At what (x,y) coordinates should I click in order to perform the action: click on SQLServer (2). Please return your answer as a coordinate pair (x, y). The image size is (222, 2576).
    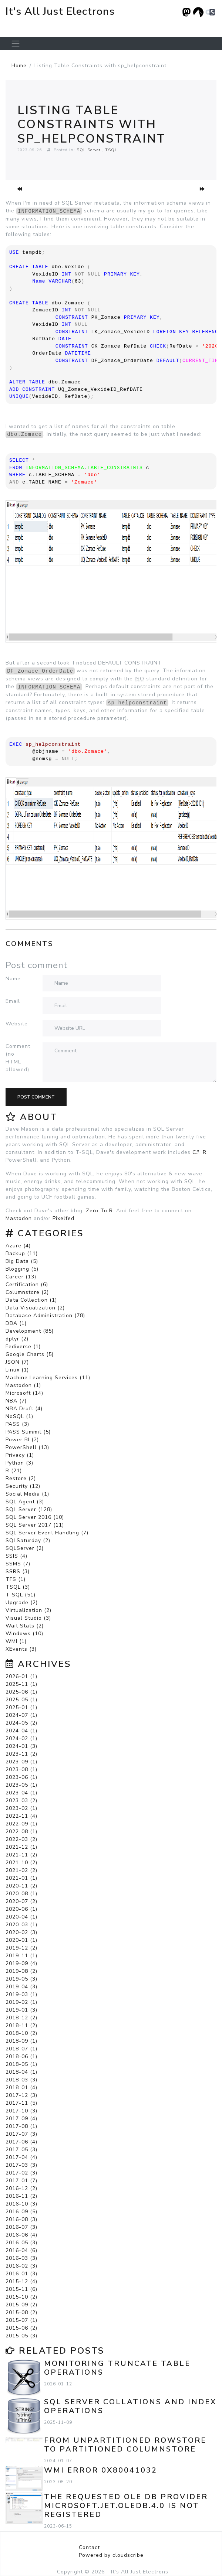
    Looking at the image, I should click on (25, 1548).